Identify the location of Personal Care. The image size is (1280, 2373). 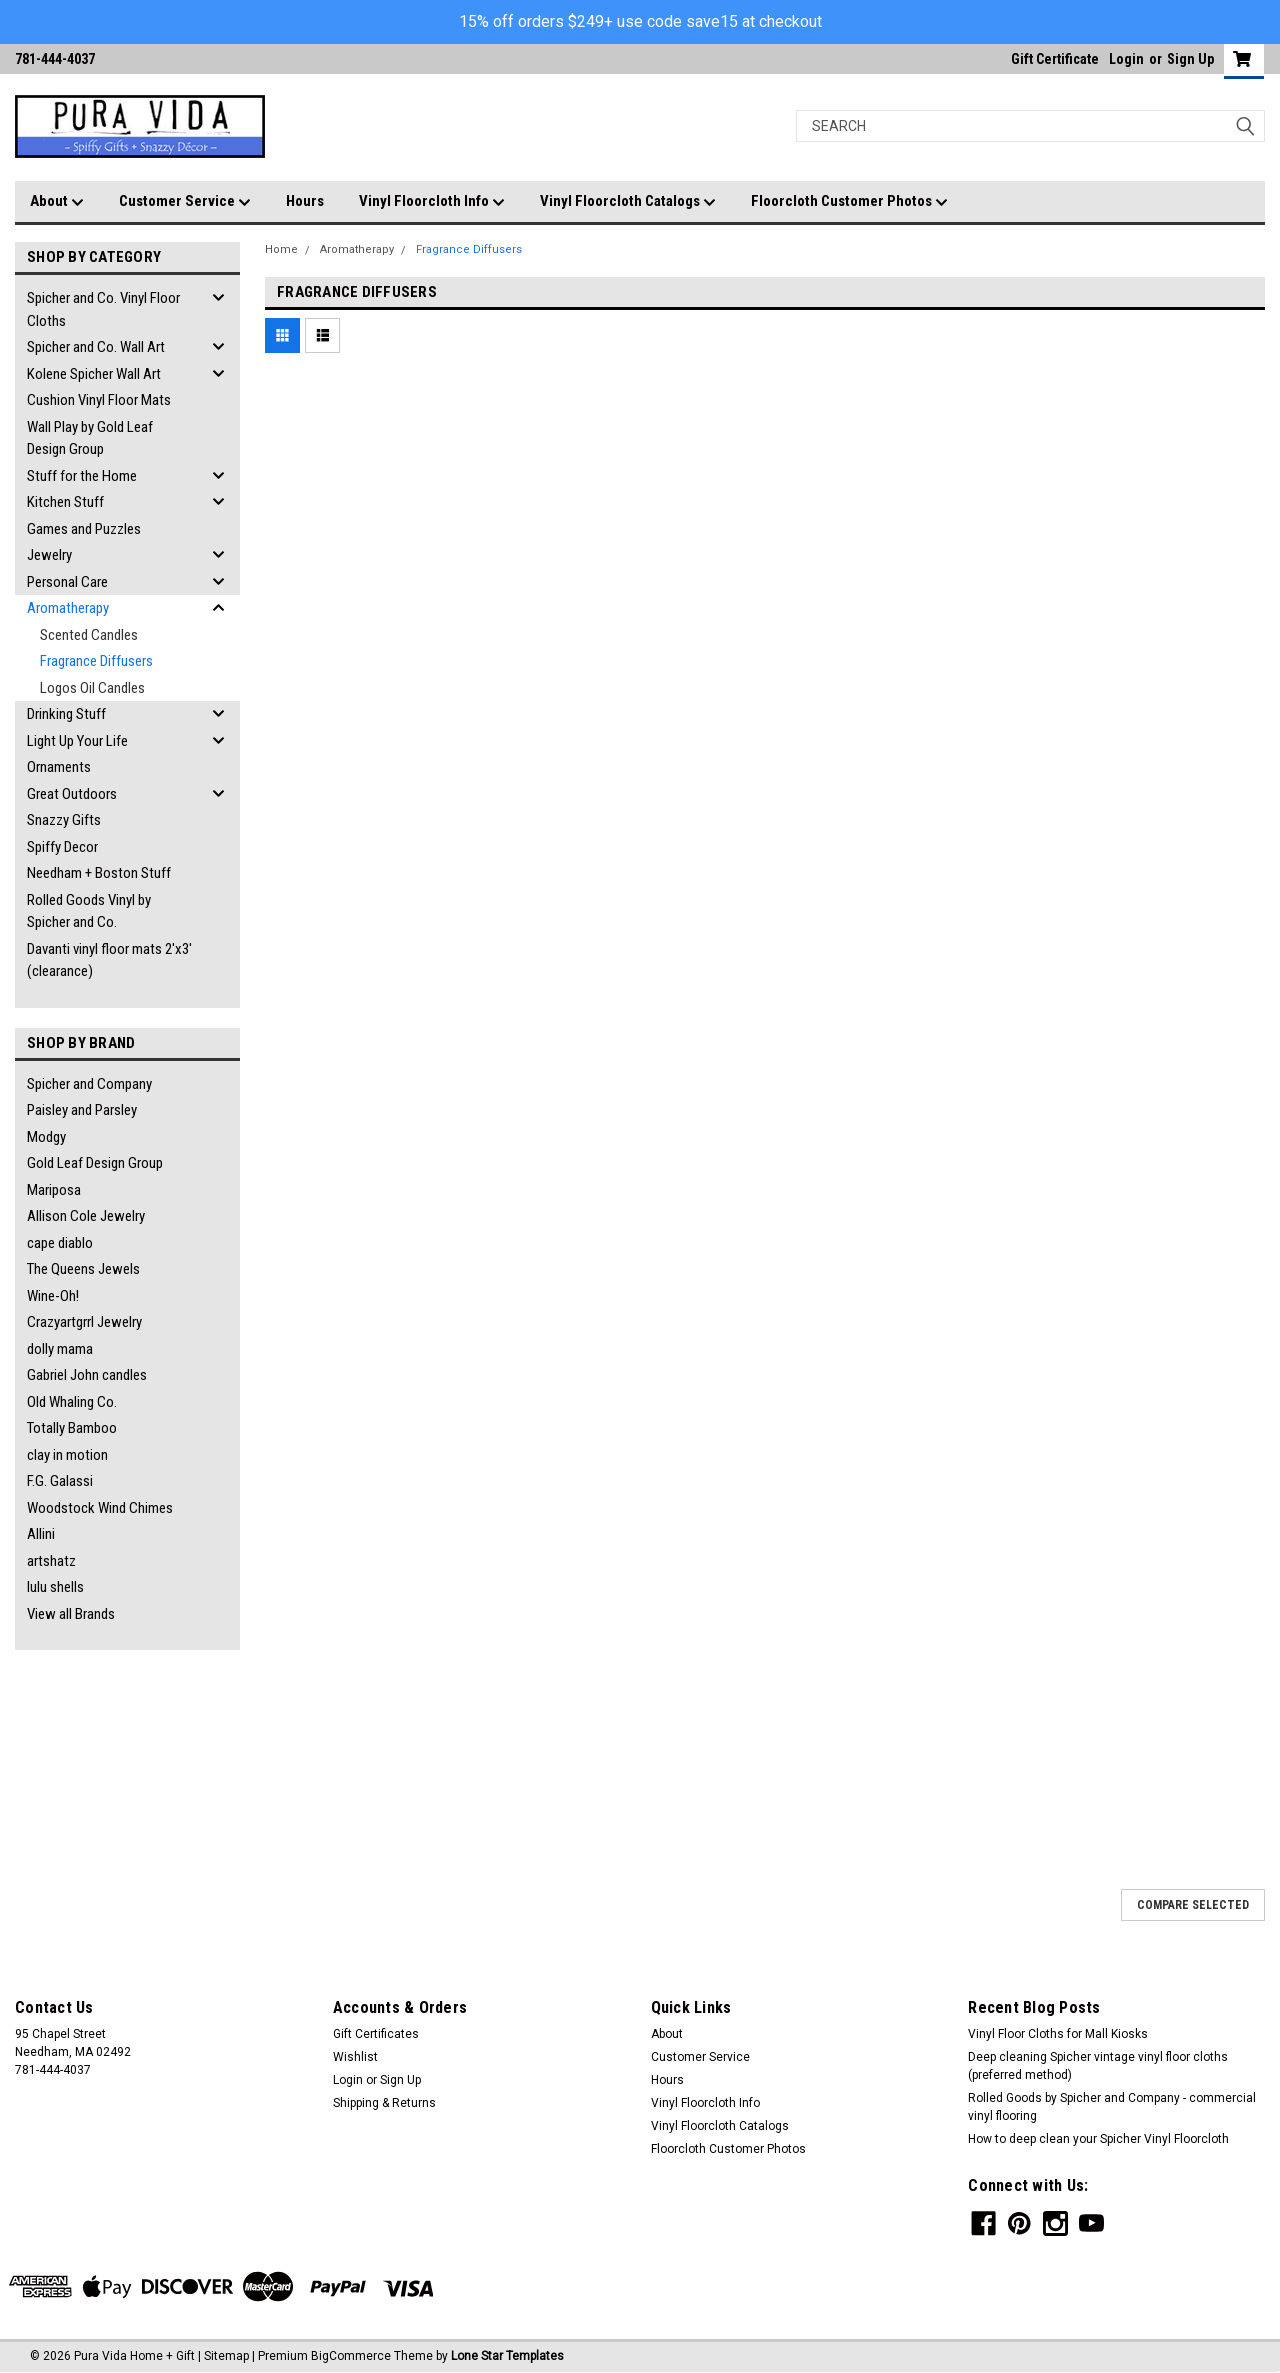
(67, 582).